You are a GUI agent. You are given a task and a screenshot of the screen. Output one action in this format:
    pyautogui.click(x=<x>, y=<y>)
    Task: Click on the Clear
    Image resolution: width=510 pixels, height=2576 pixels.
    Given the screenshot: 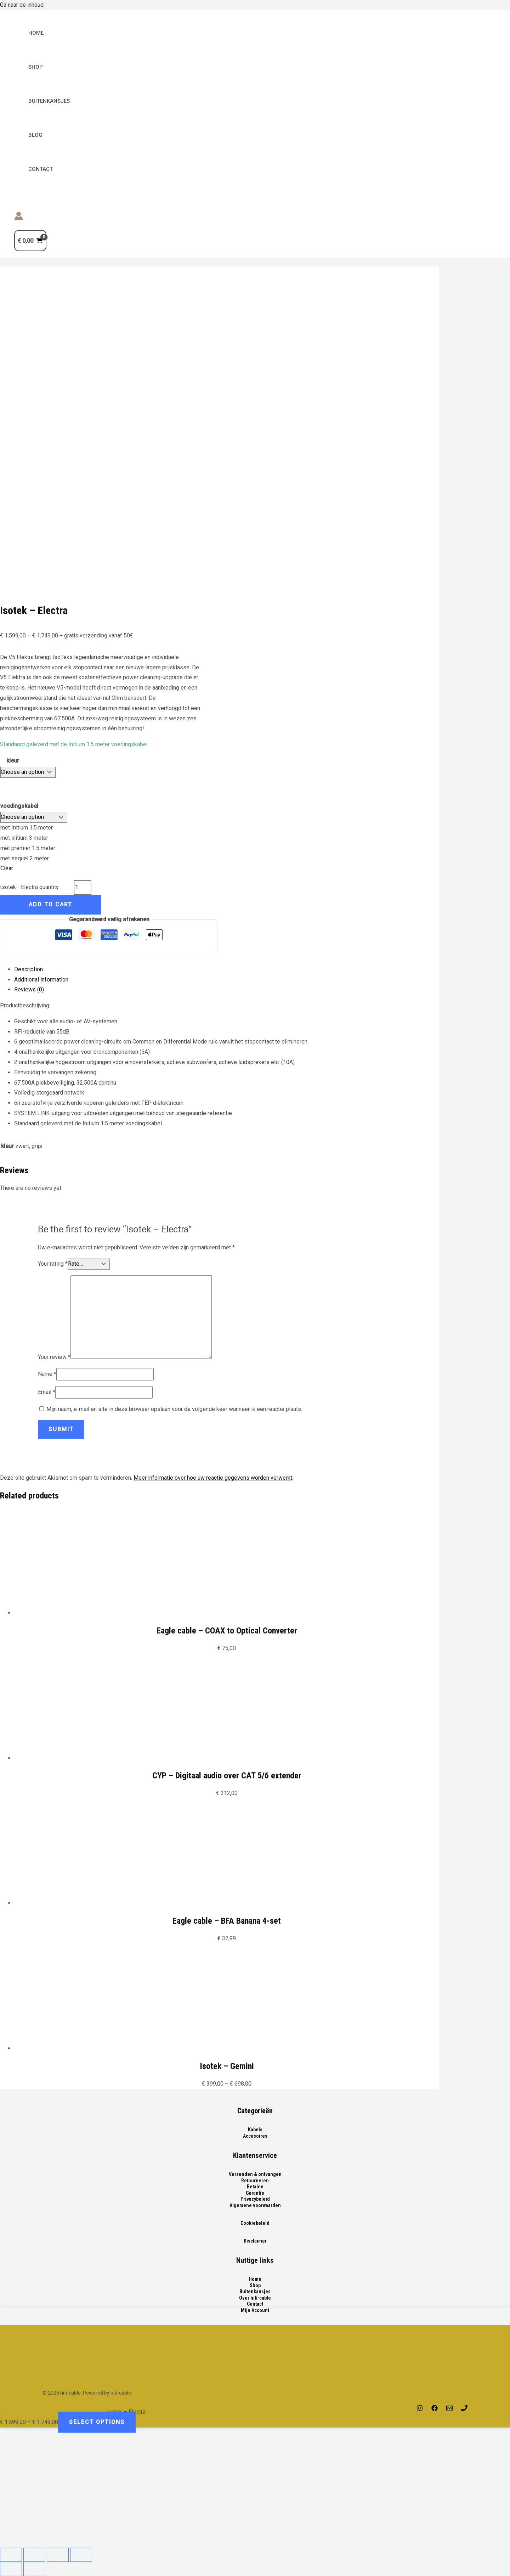 What is the action you would take?
    pyautogui.click(x=6, y=868)
    